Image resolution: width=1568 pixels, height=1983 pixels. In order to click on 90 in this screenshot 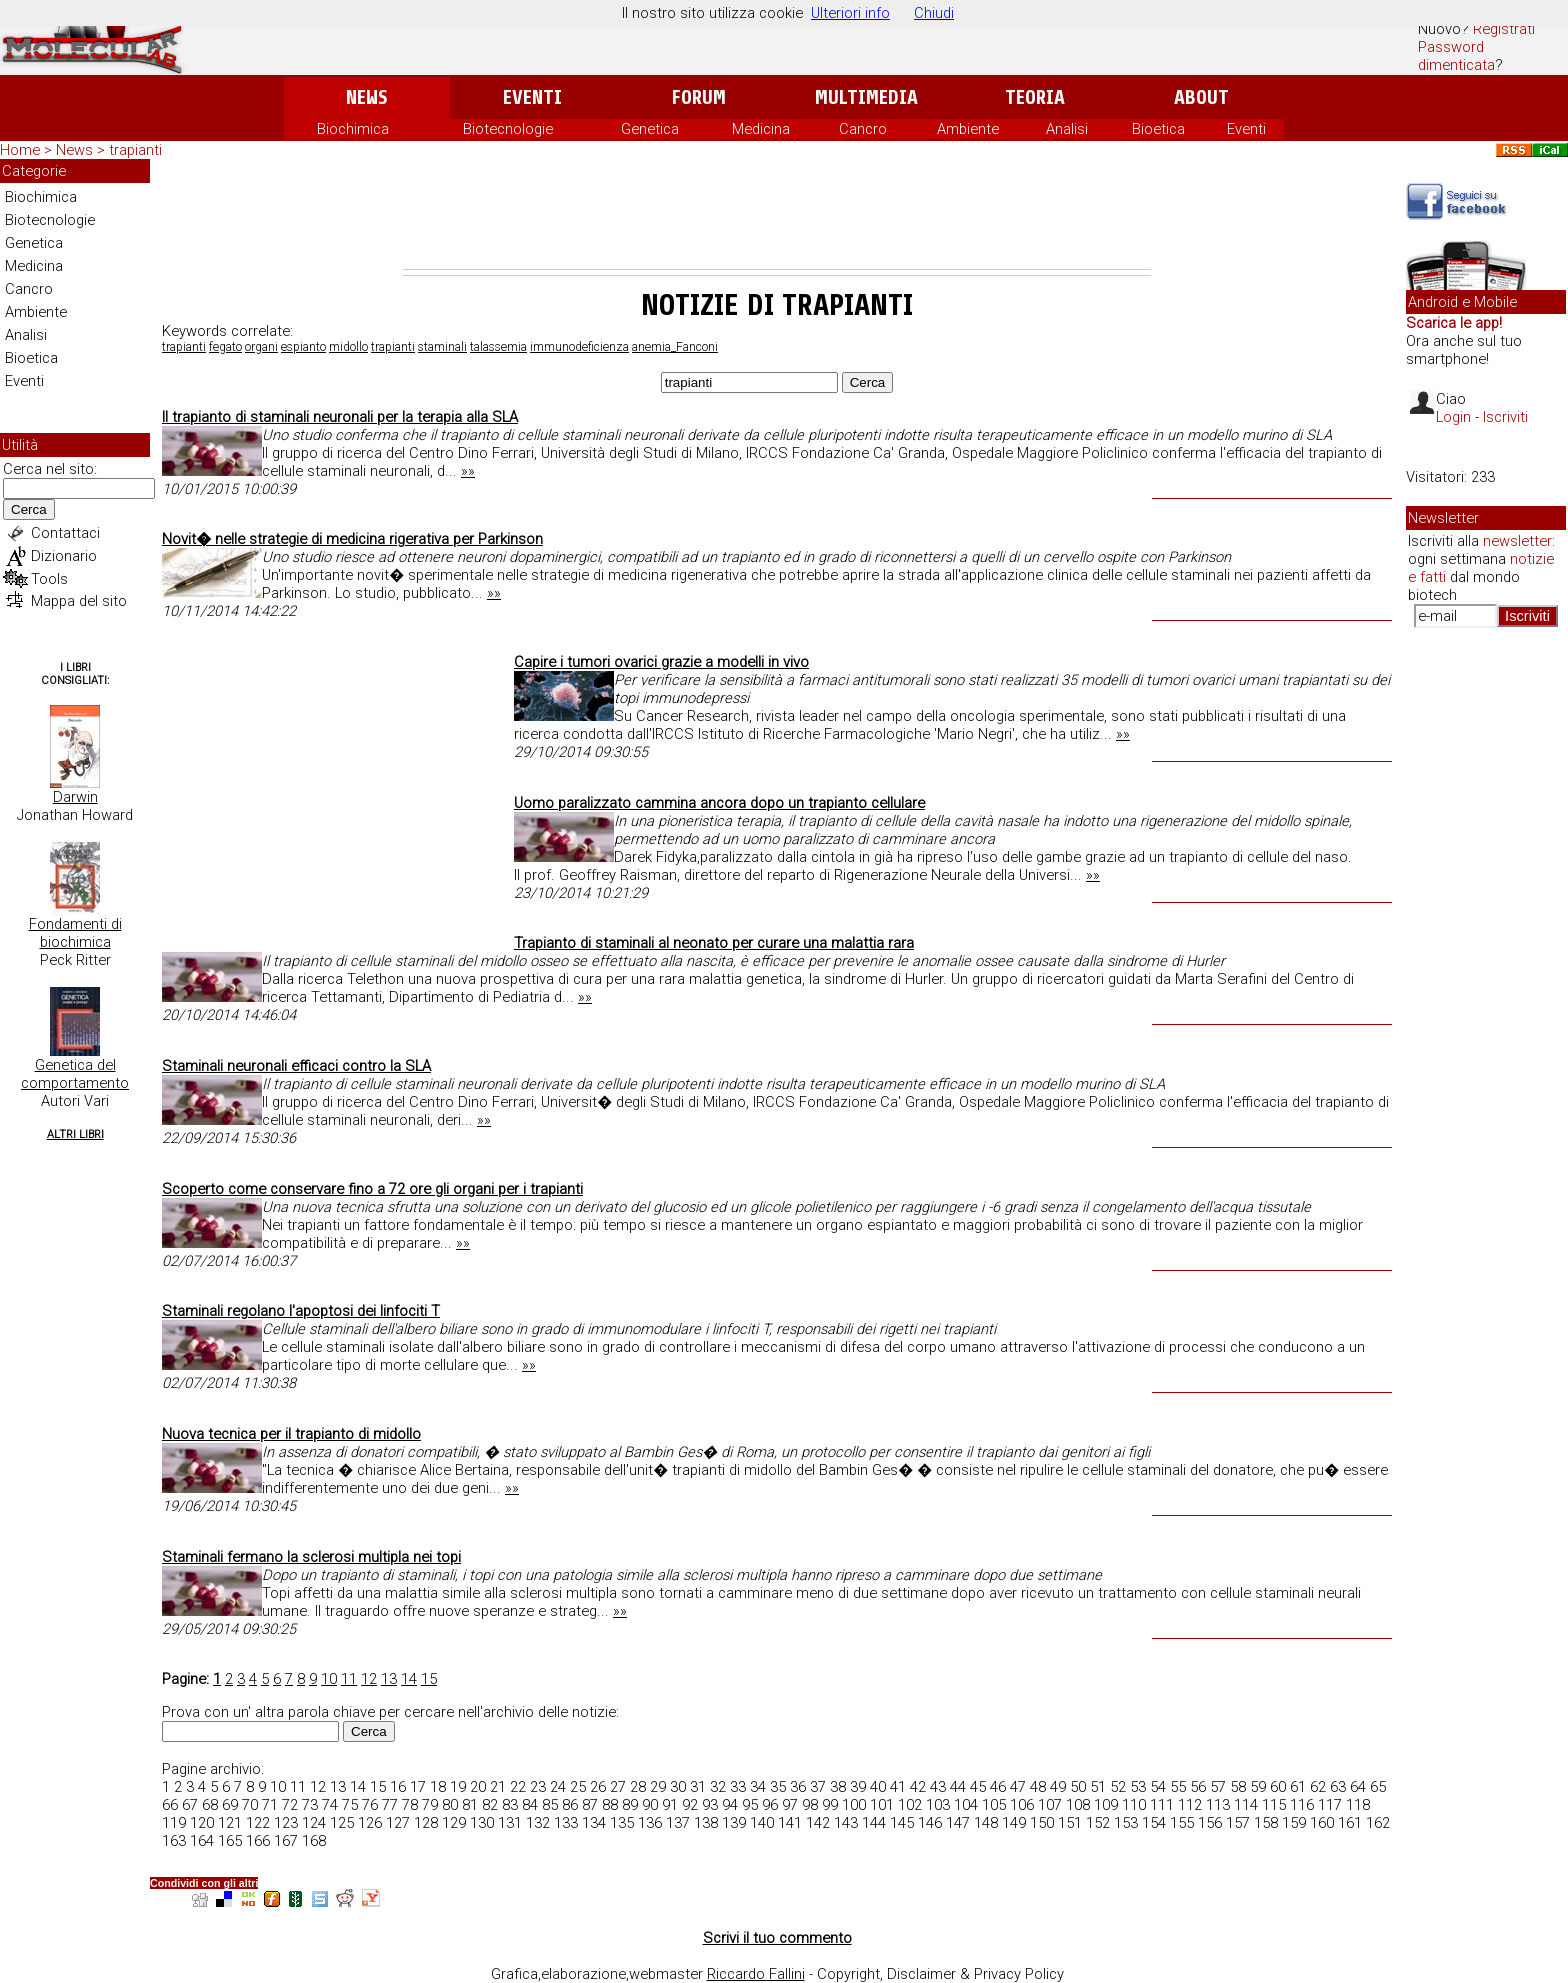, I will do `click(650, 1805)`.